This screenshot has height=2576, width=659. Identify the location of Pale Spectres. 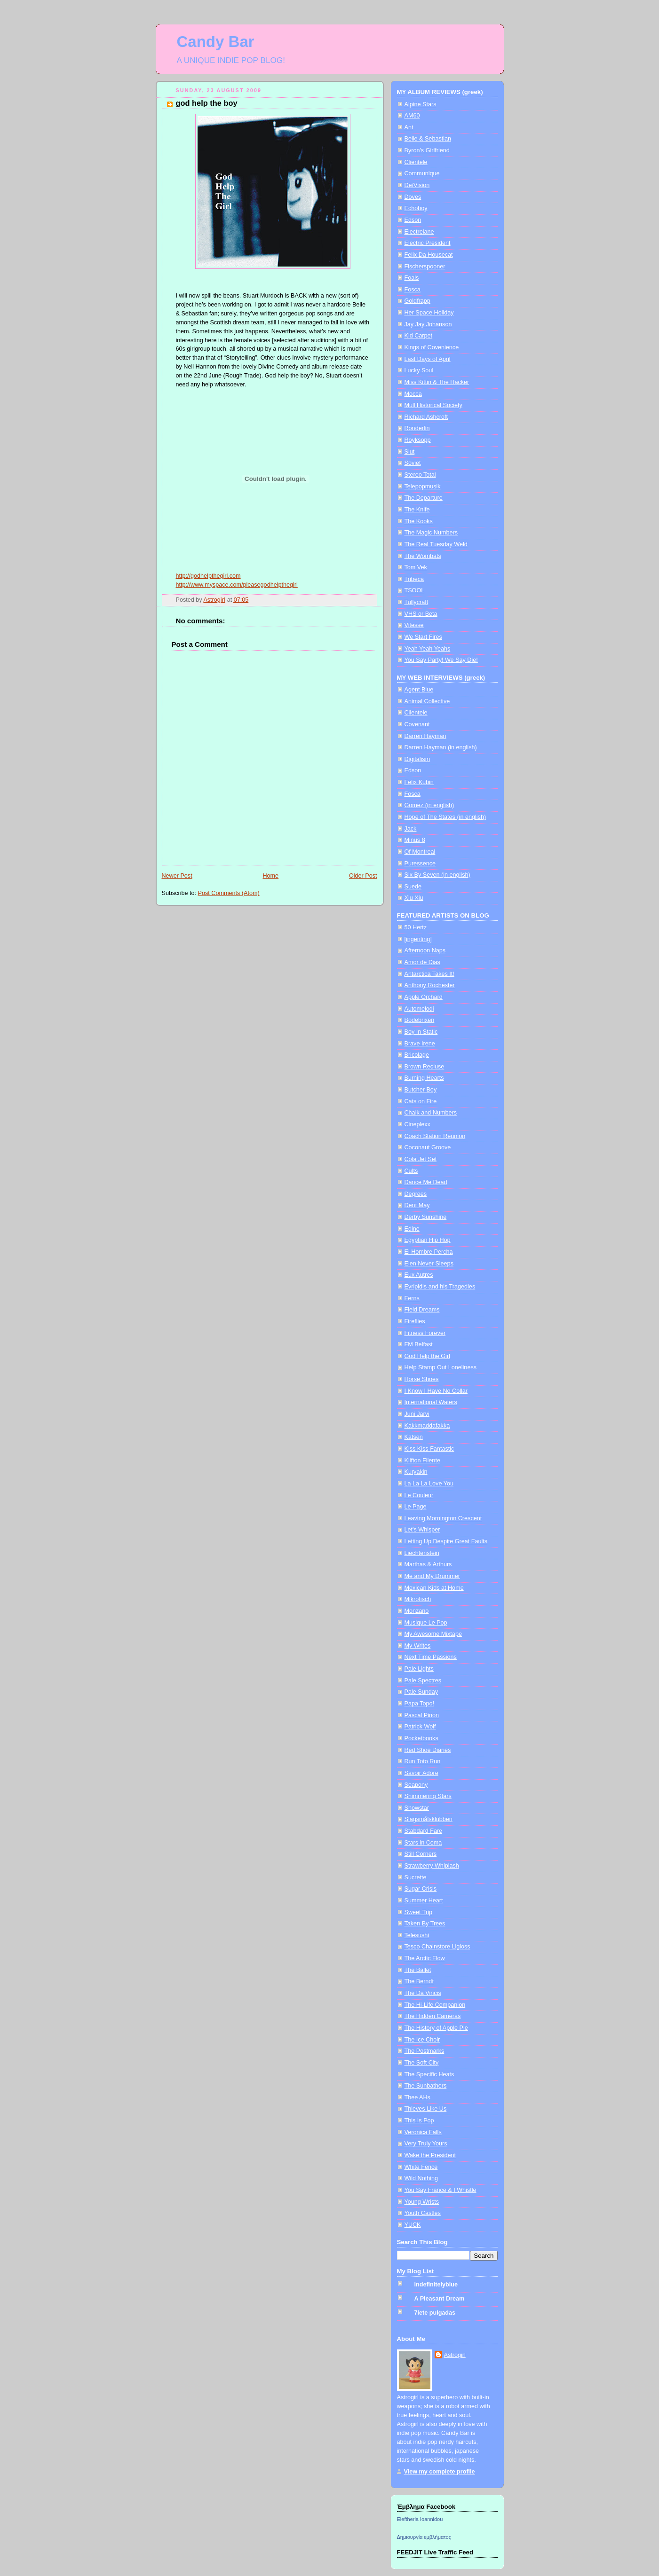
(423, 1680).